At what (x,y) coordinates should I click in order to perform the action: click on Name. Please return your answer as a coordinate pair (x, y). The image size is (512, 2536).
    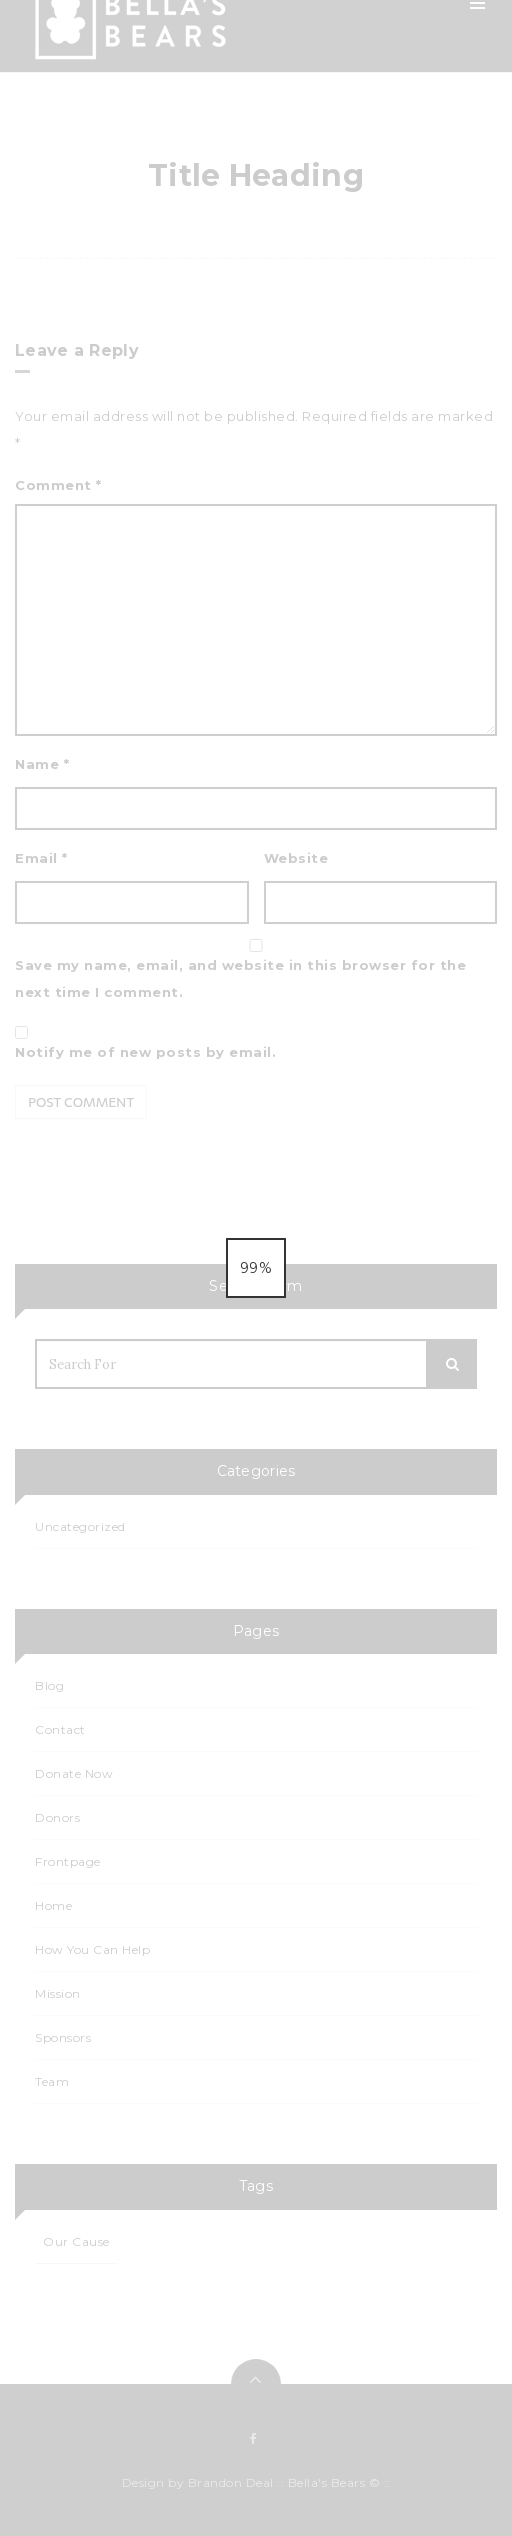
    Looking at the image, I should click on (42, 764).